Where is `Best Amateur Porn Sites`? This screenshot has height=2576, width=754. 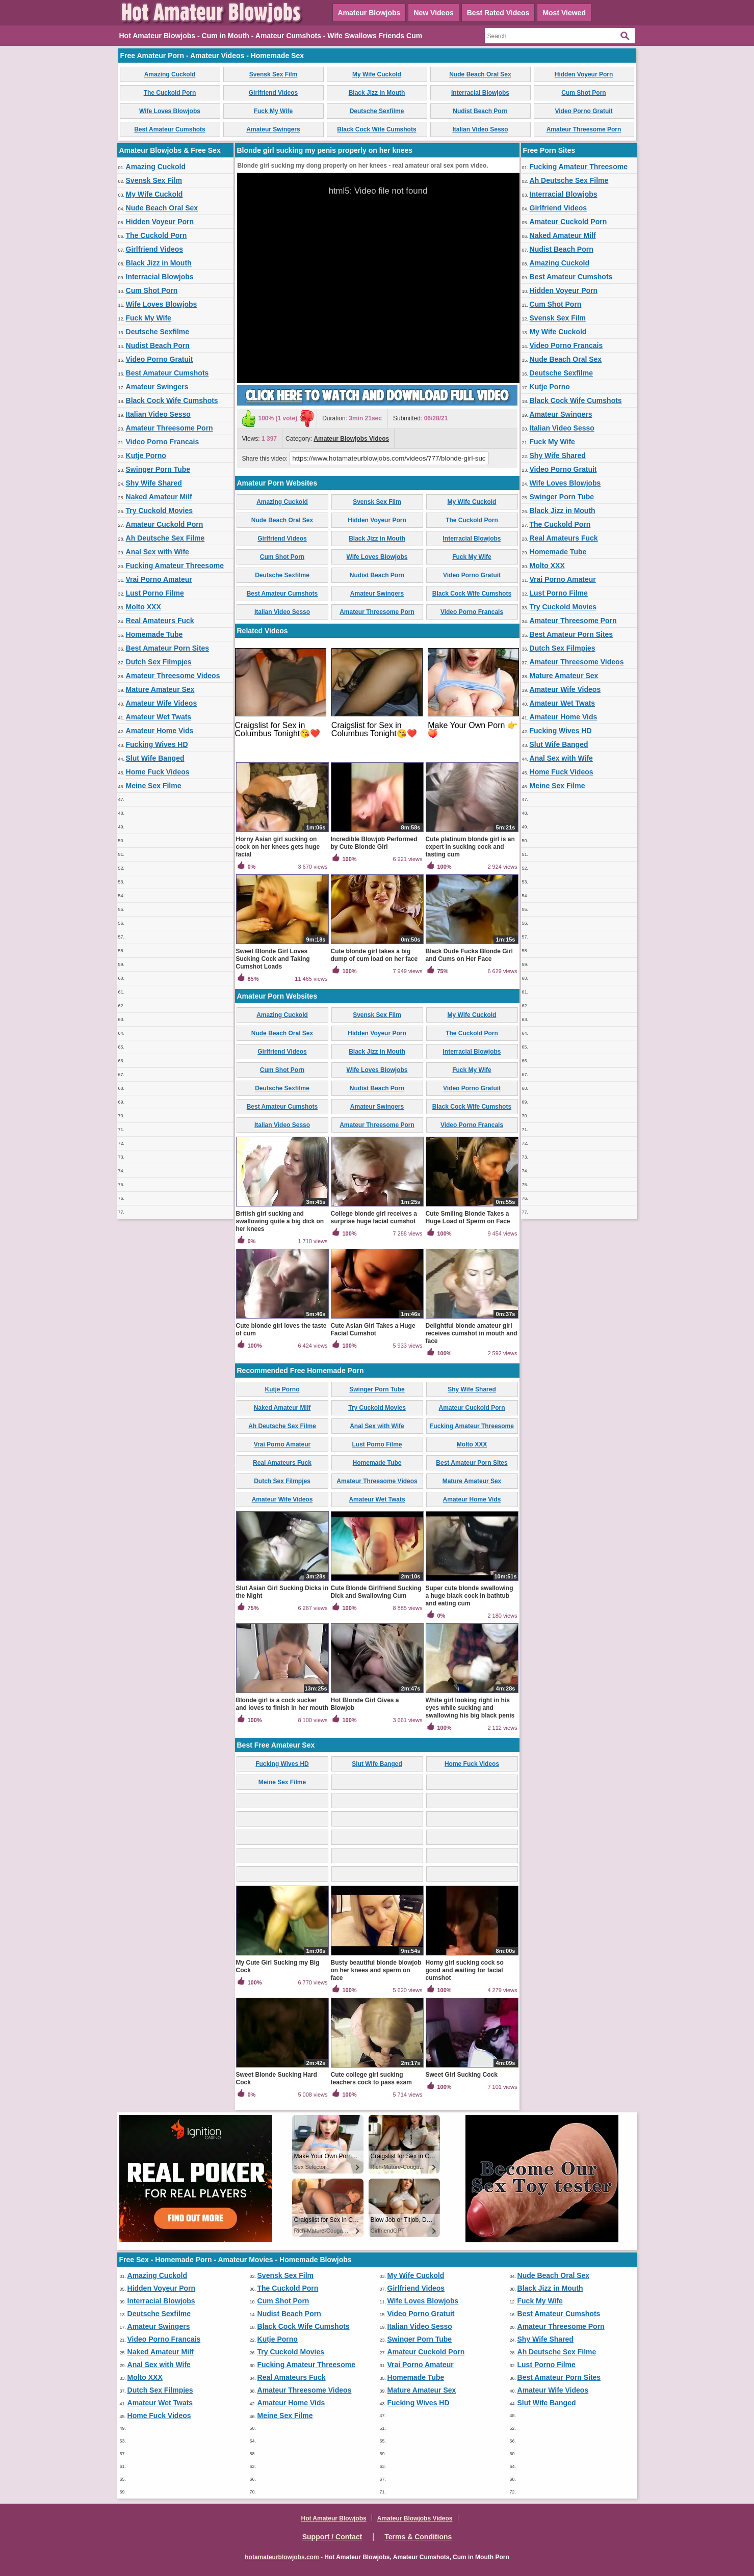 Best Amateur Porn Sites is located at coordinates (168, 648).